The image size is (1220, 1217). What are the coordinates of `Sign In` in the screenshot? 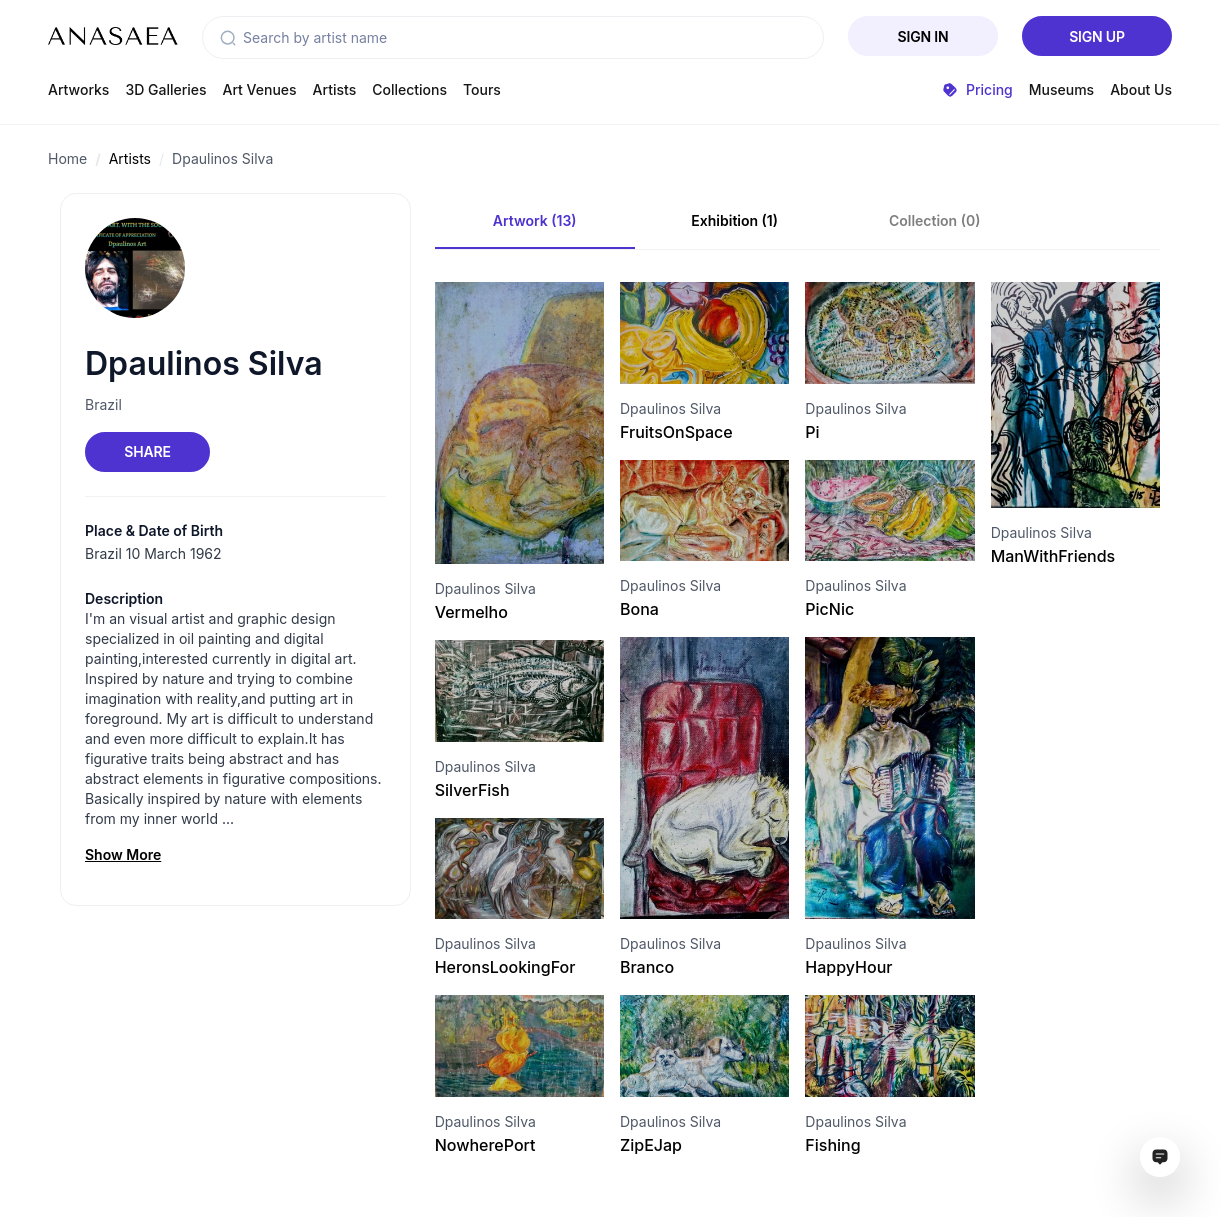 It's located at (923, 36).